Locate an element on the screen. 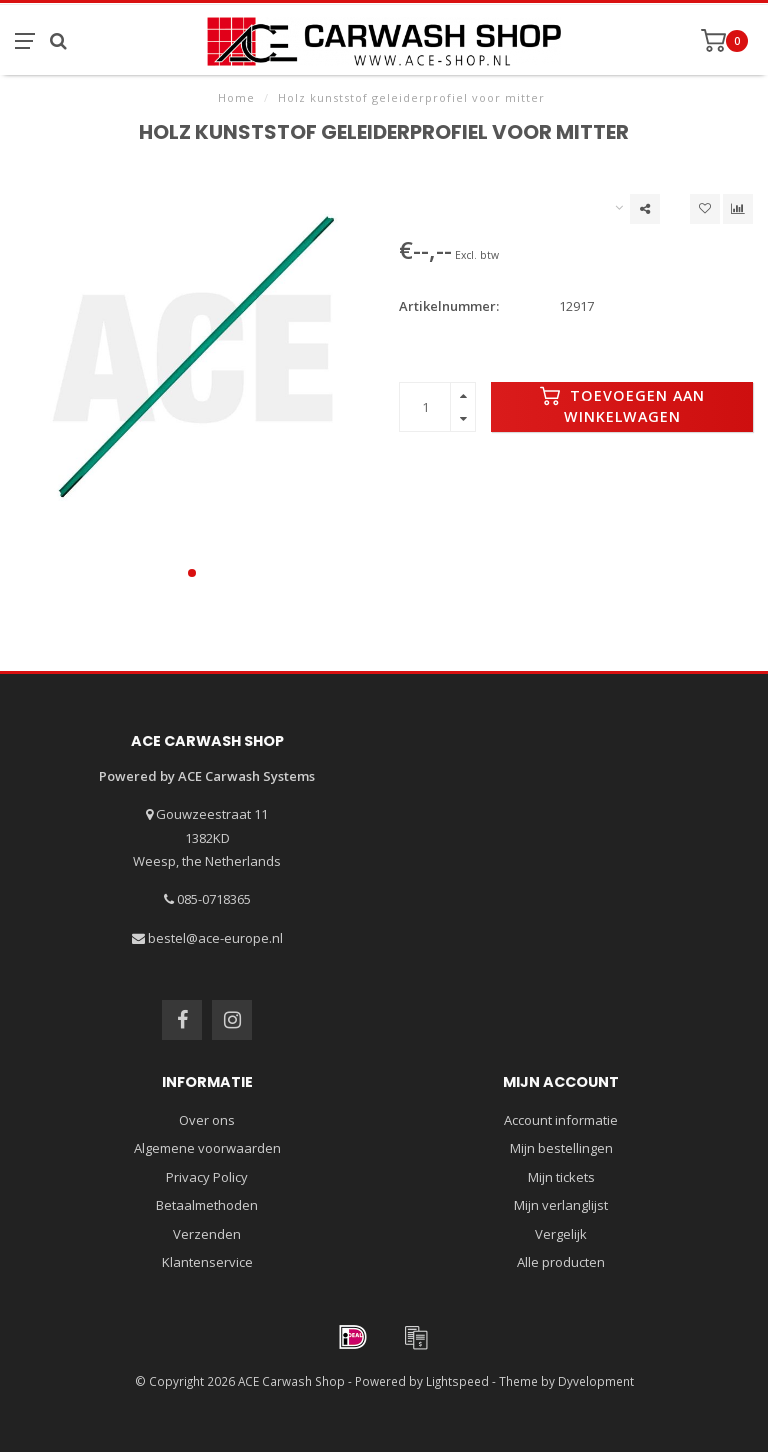  Klantenservice is located at coordinates (207, 1262).